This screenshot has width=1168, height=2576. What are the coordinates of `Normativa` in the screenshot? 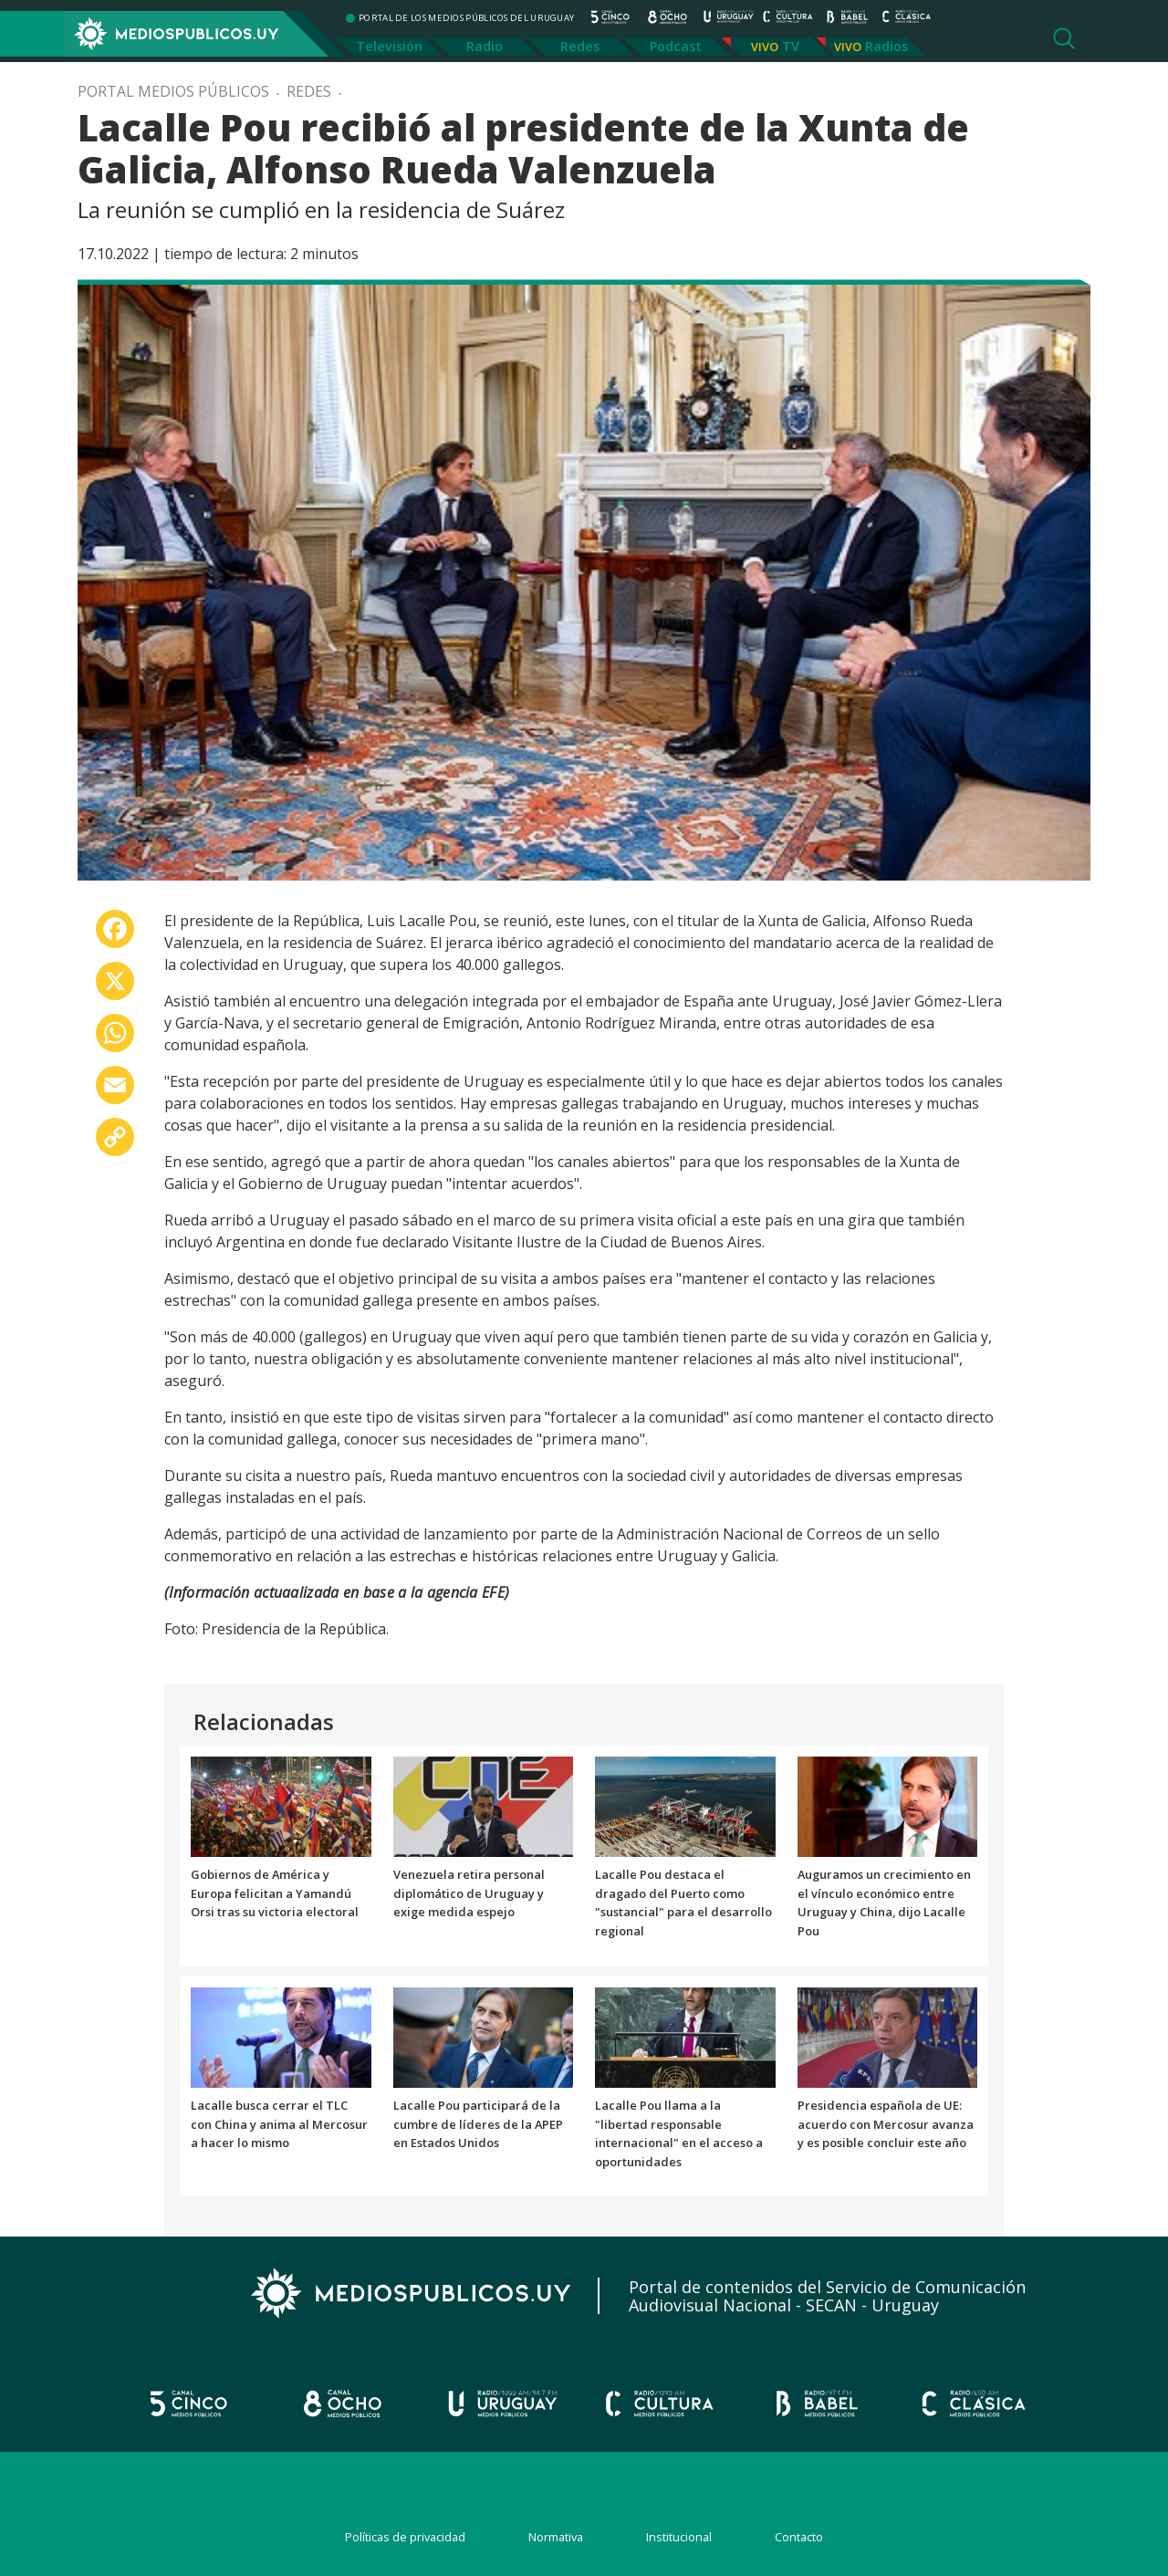 It's located at (555, 2537).